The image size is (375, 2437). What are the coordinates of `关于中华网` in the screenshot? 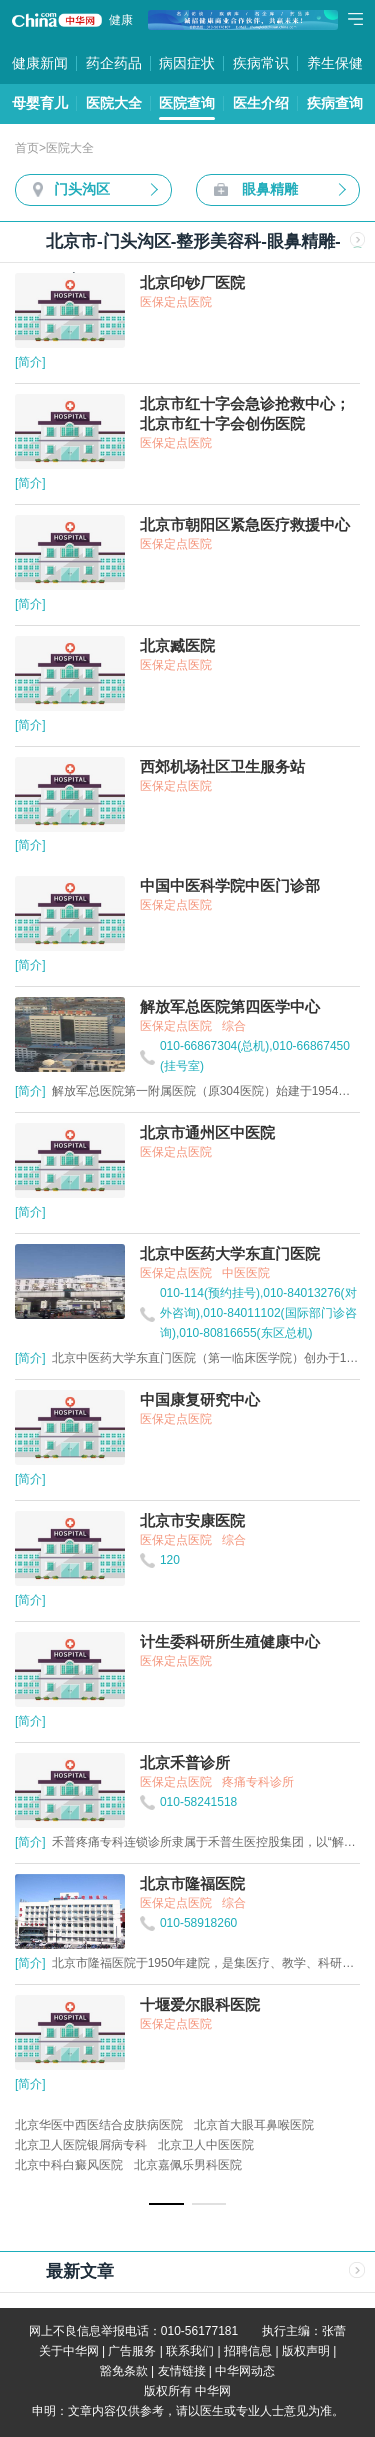 It's located at (69, 2351).